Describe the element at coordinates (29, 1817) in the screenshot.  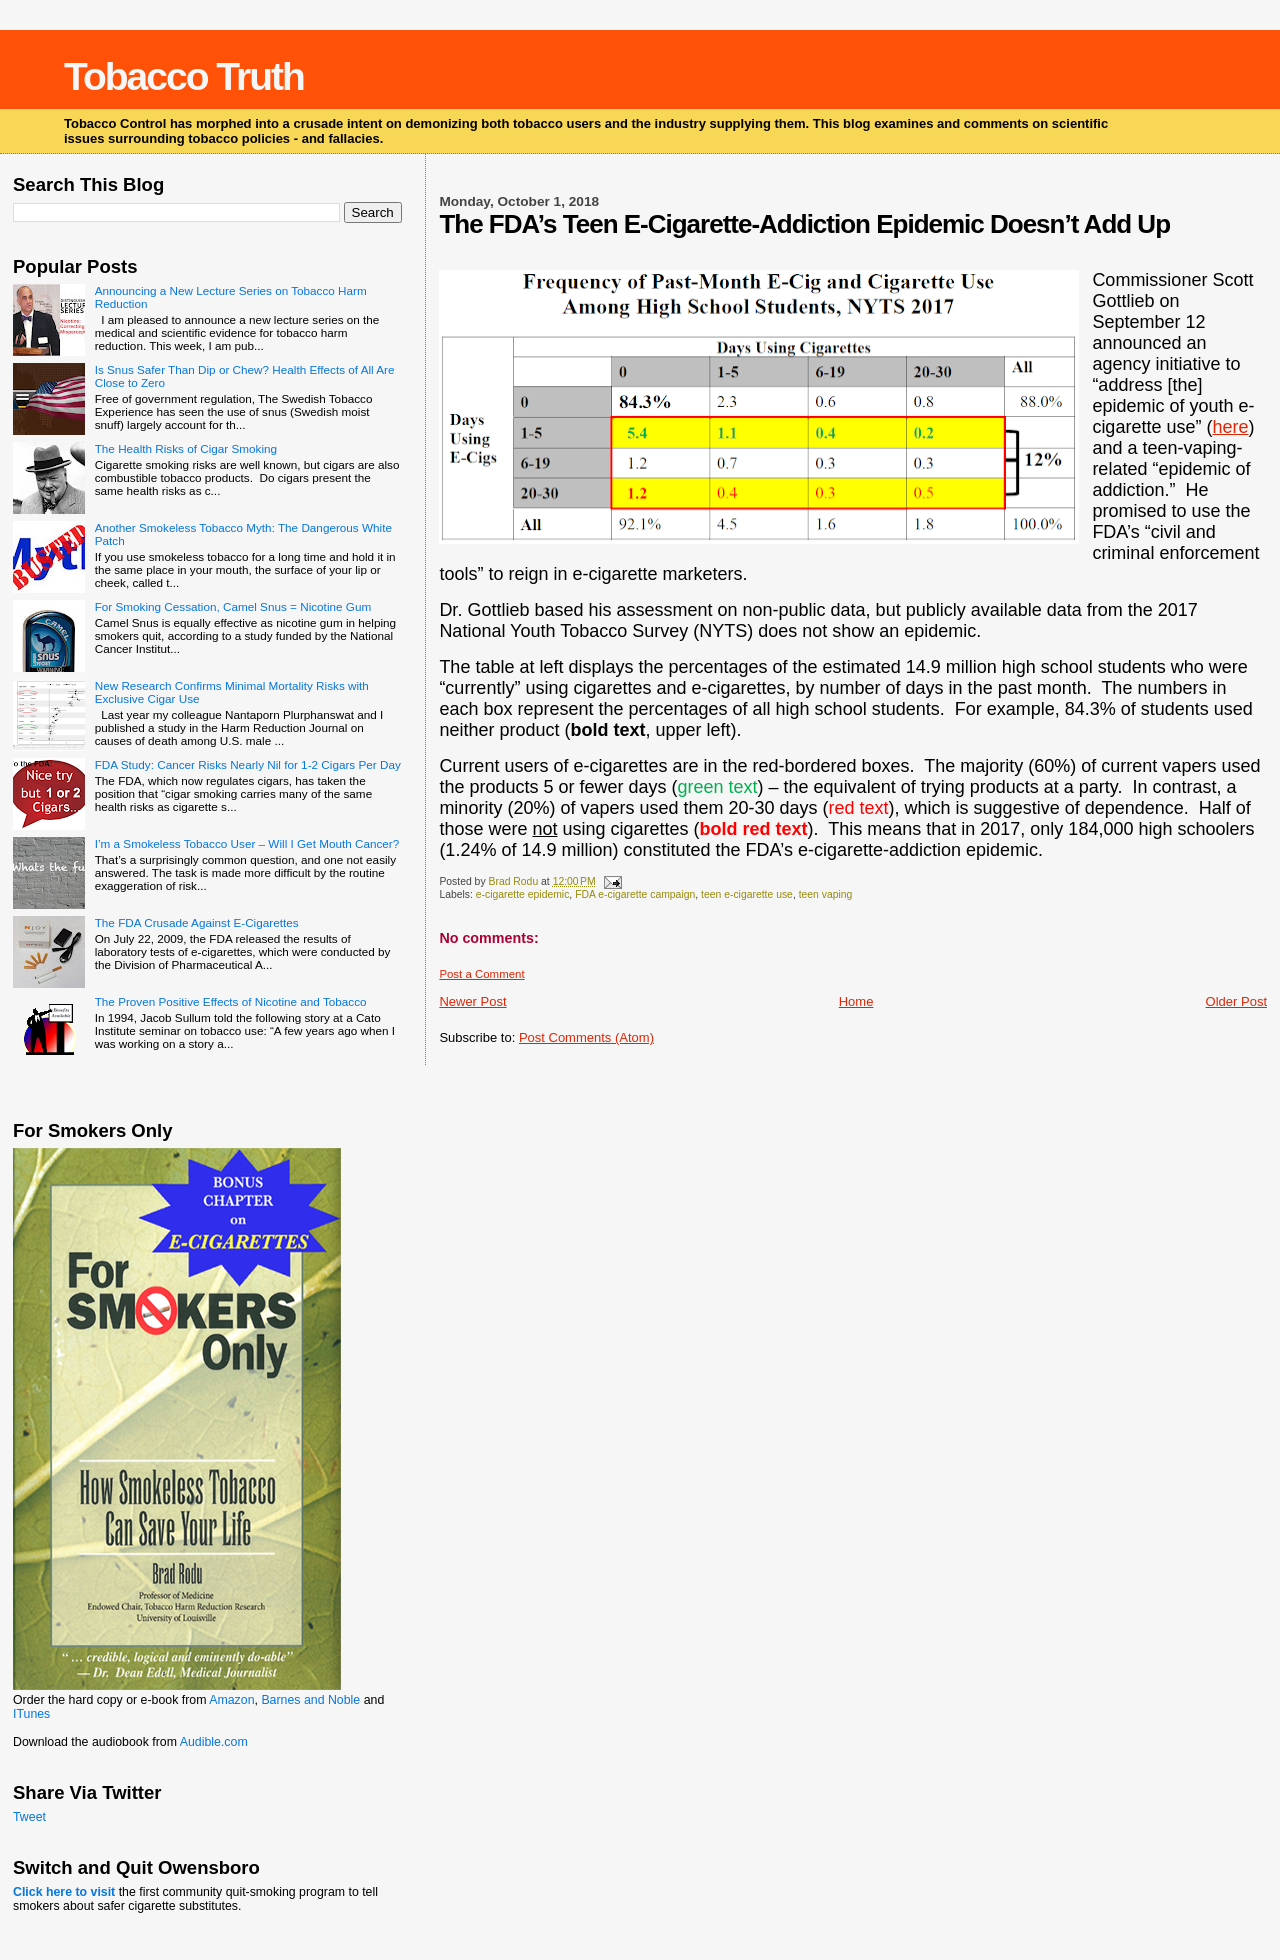
I see `Tweet` at that location.